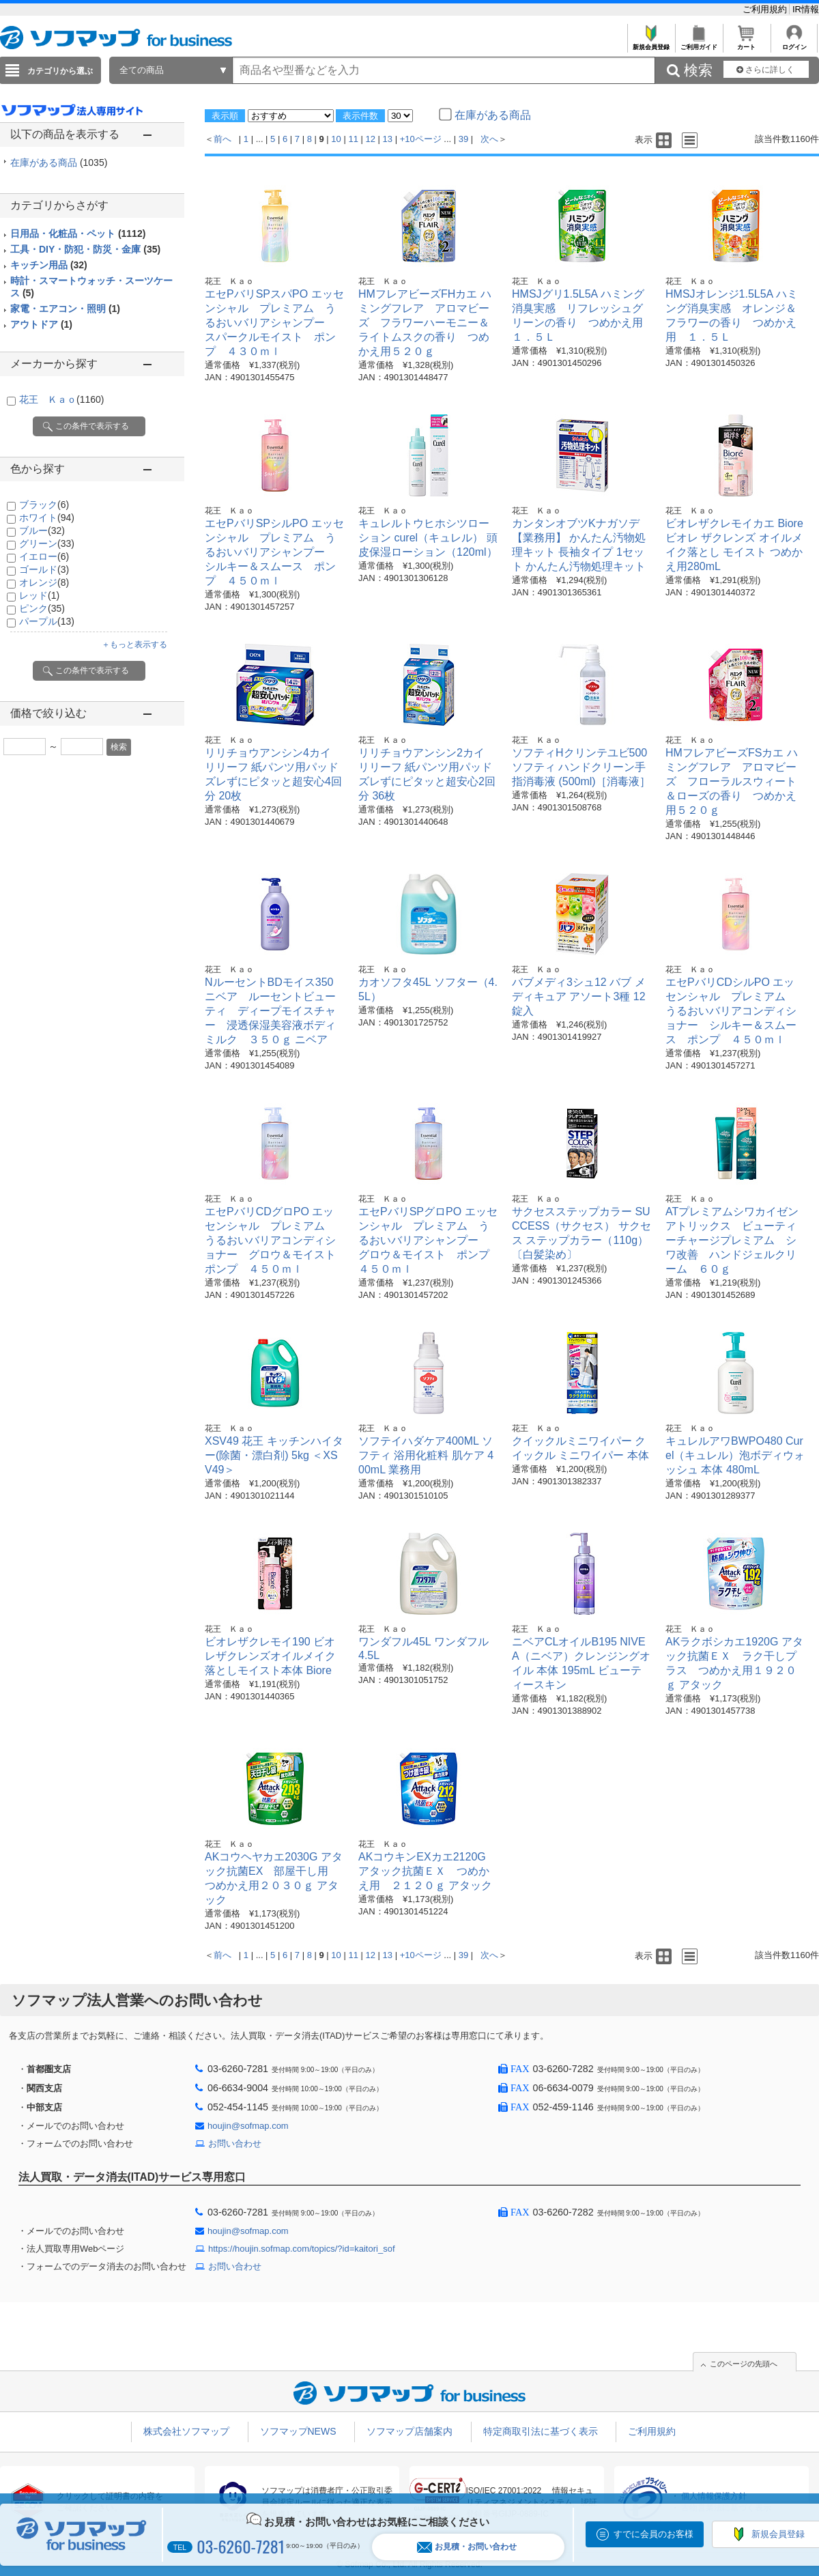 The image size is (819, 2576). I want to click on ソフマップNEWS, so click(298, 2431).